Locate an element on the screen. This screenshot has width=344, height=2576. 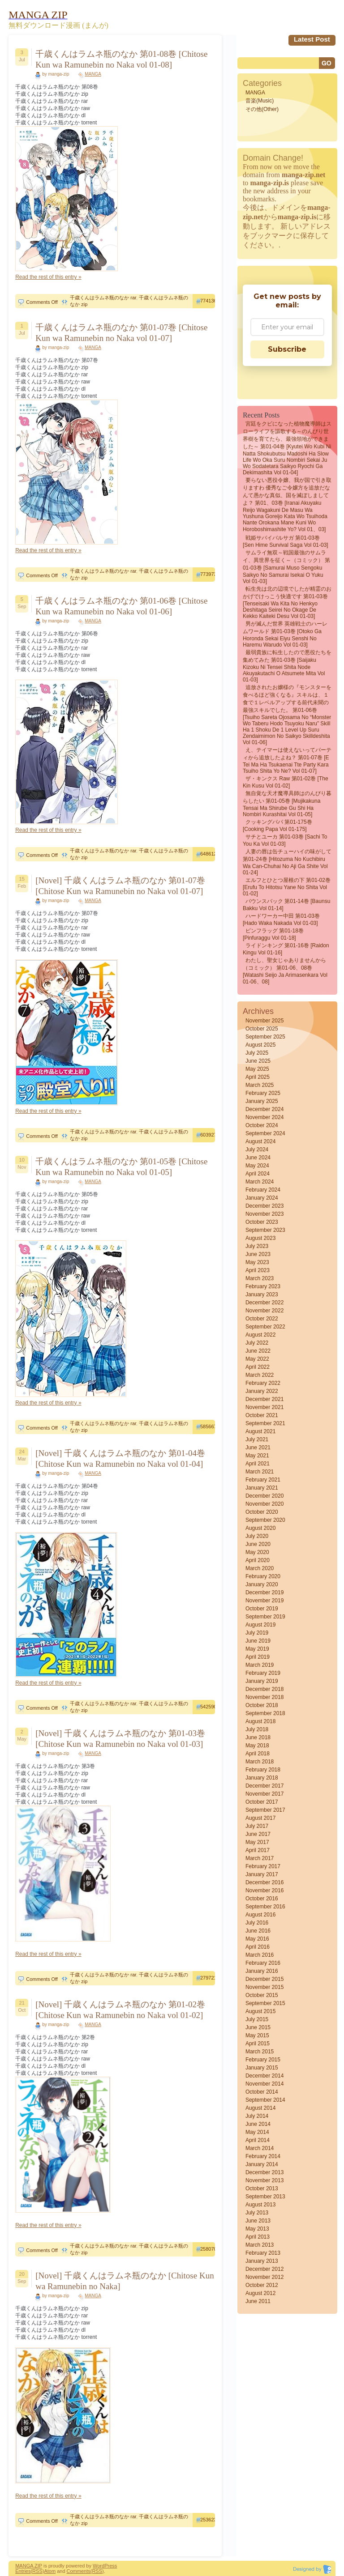
April 2022 is located at coordinates (257, 1367).